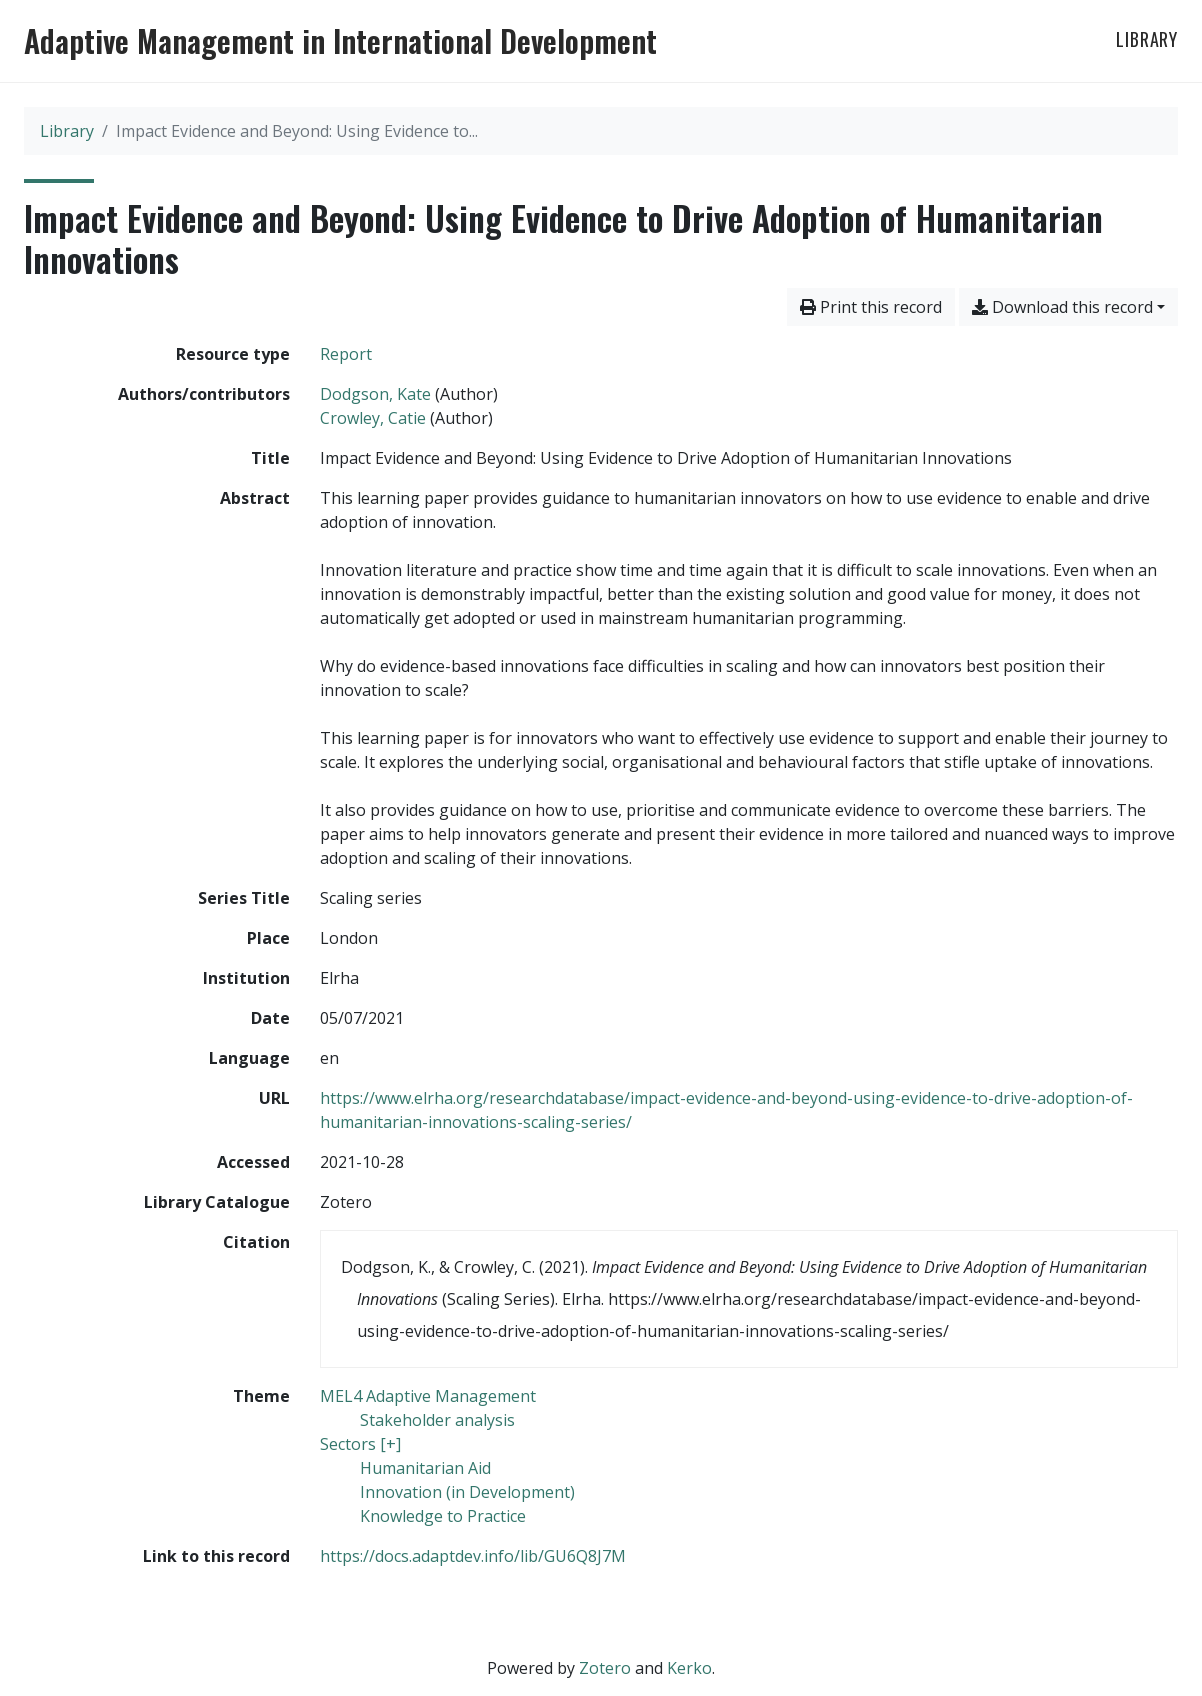  I want to click on [Search with the 'Innovation (in Development)' filter], so click(467, 1492).